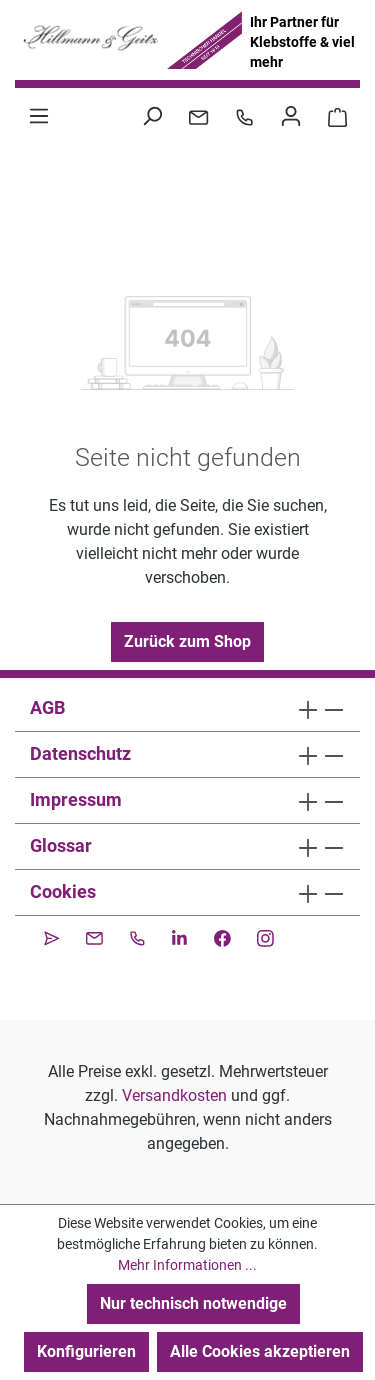 Image resolution: width=375 pixels, height=1380 pixels. Describe the element at coordinates (174, 1095) in the screenshot. I see `Versandkosten` at that location.